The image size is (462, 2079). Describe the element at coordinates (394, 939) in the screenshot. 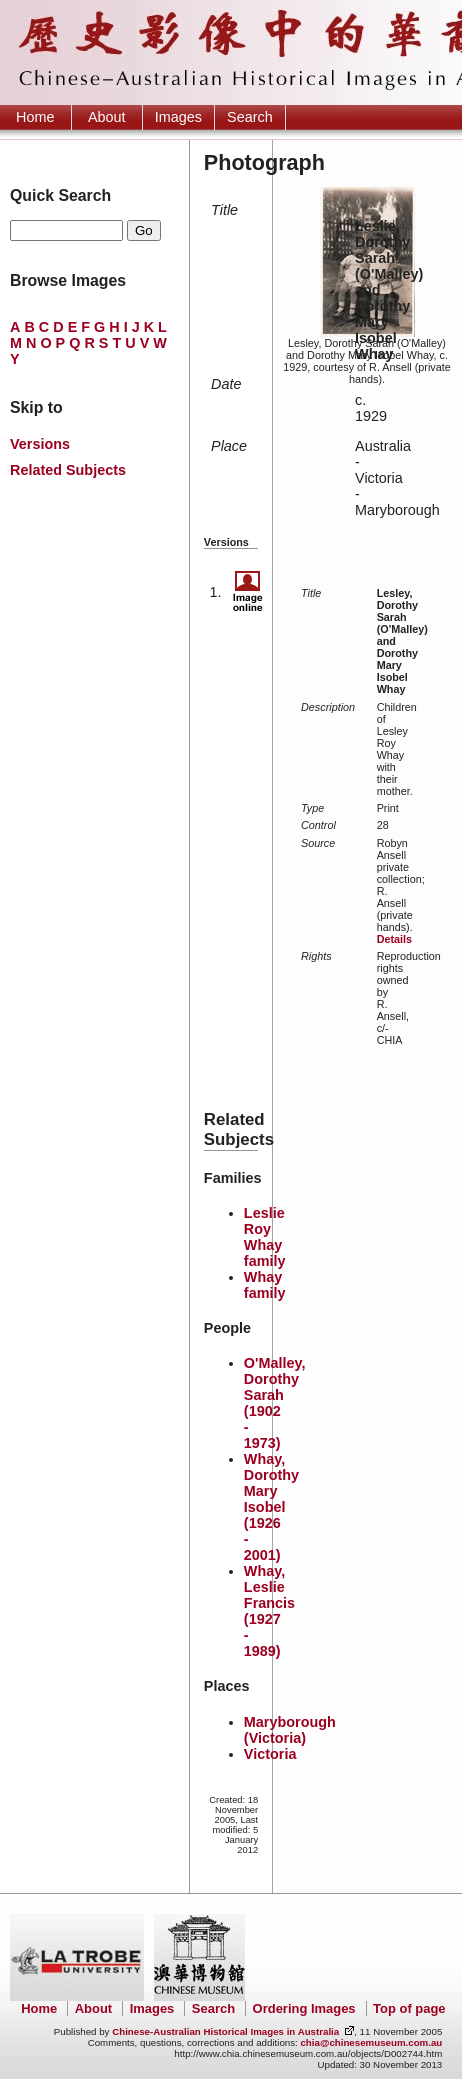

I see `Details` at that location.